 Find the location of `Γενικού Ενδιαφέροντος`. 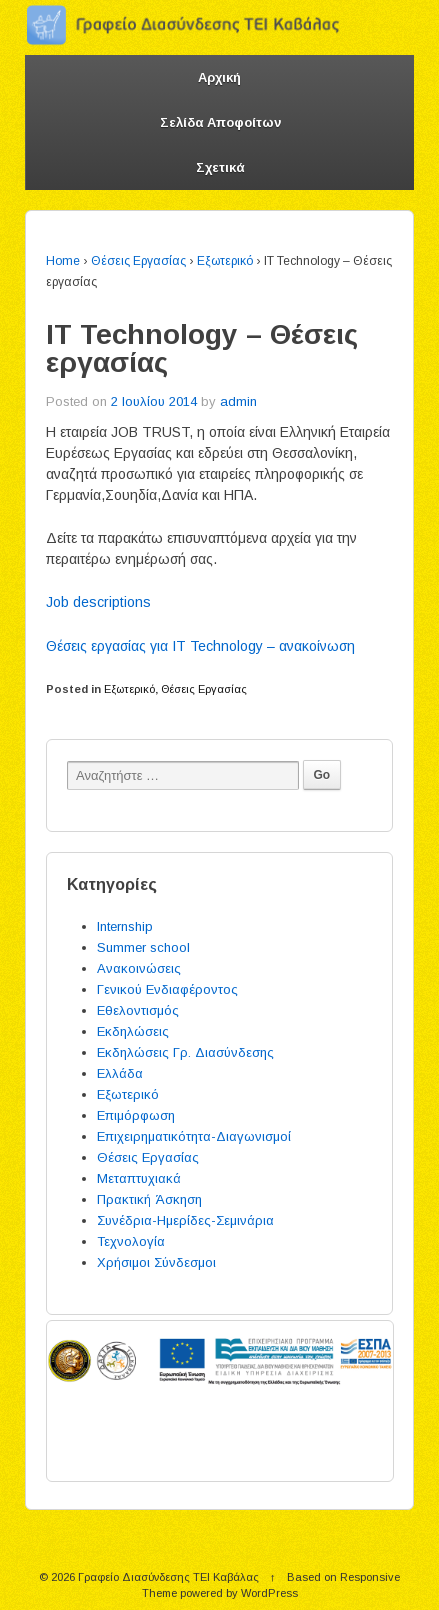

Γενικού Ενδιαφέροντος is located at coordinates (167, 989).